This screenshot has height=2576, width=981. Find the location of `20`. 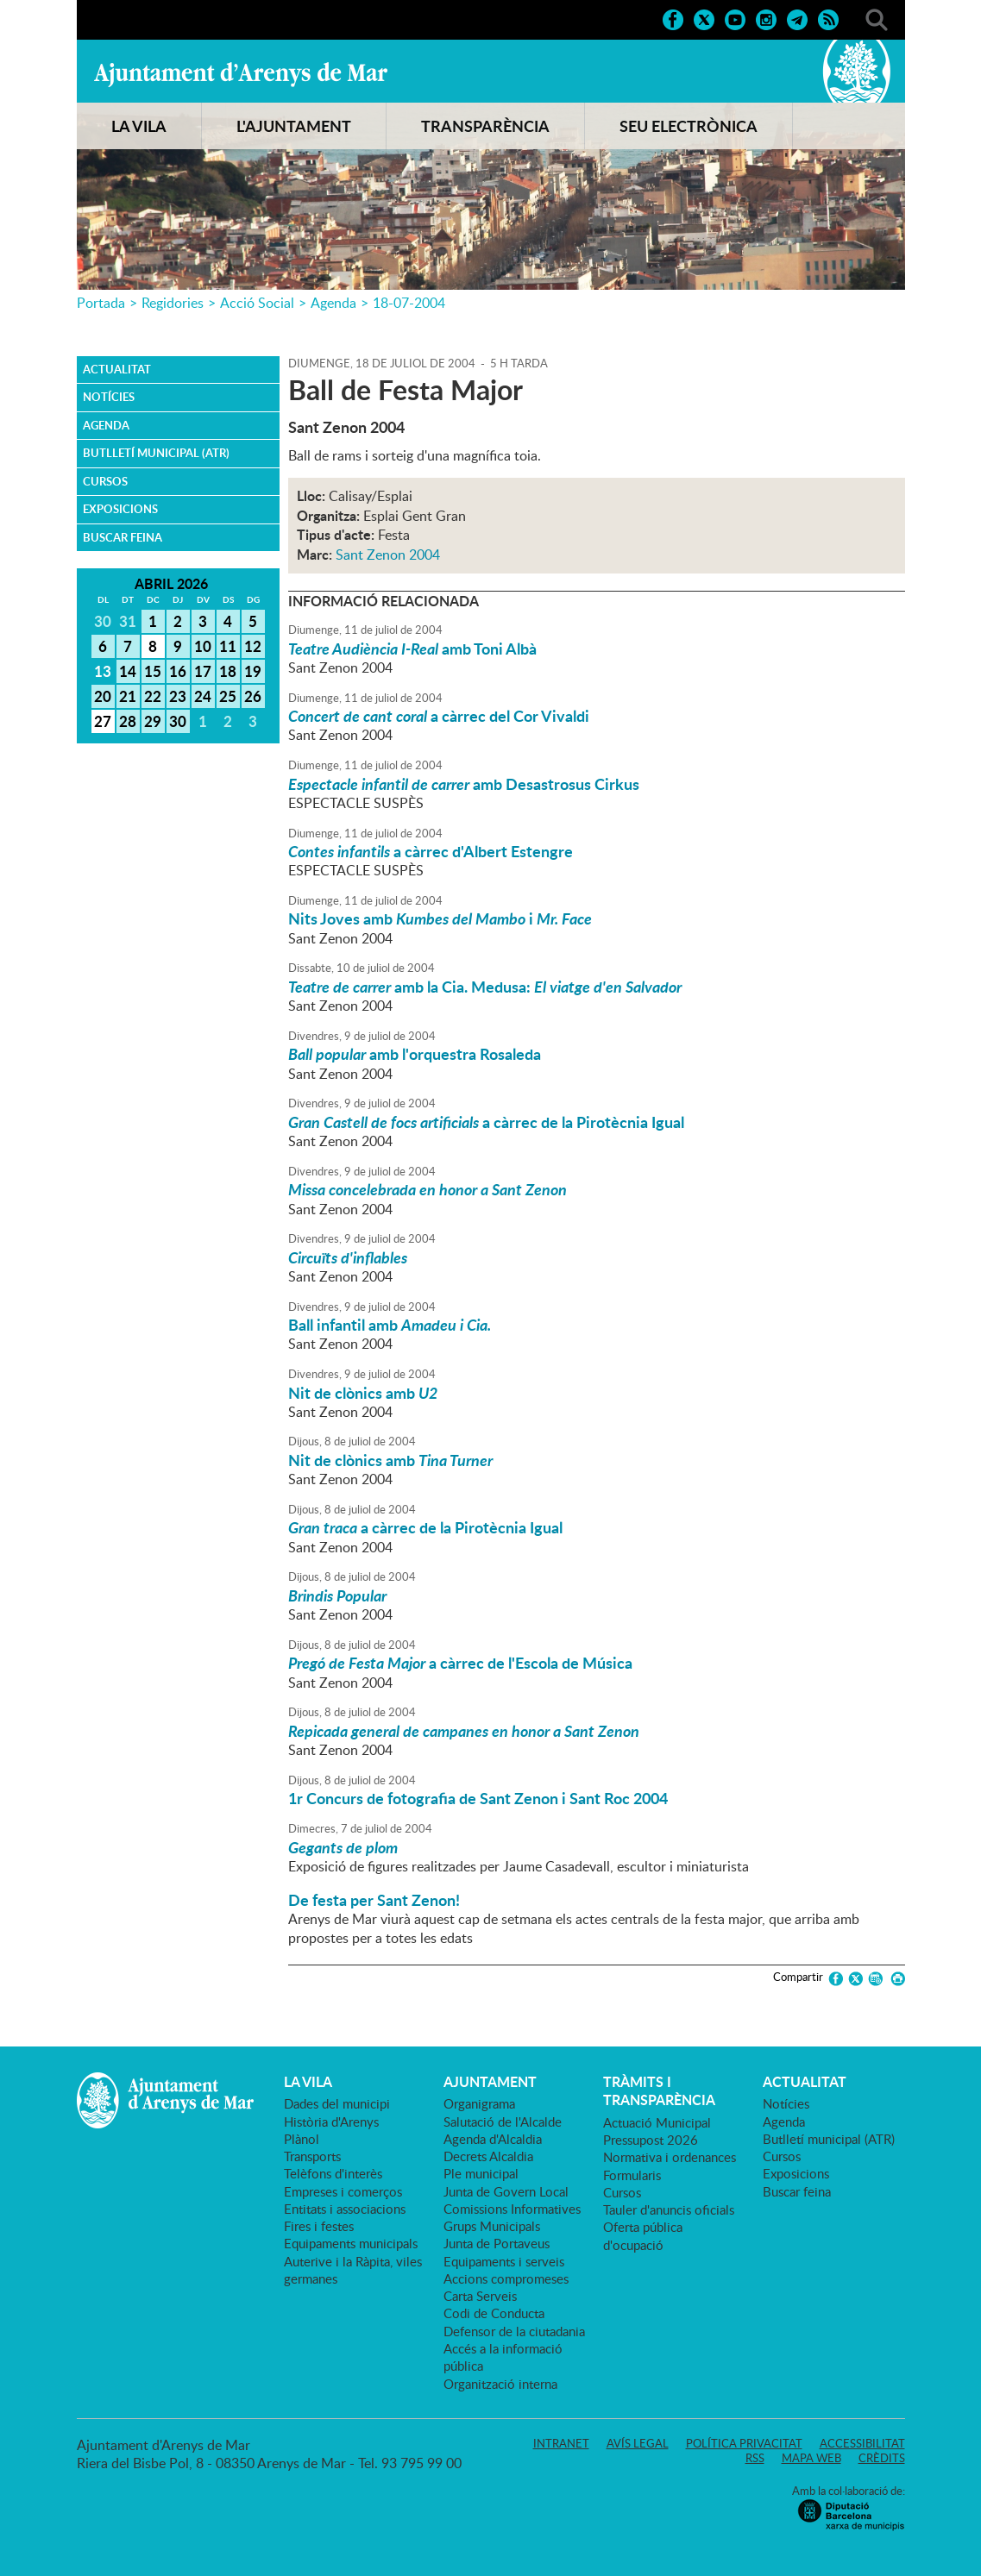

20 is located at coordinates (102, 696).